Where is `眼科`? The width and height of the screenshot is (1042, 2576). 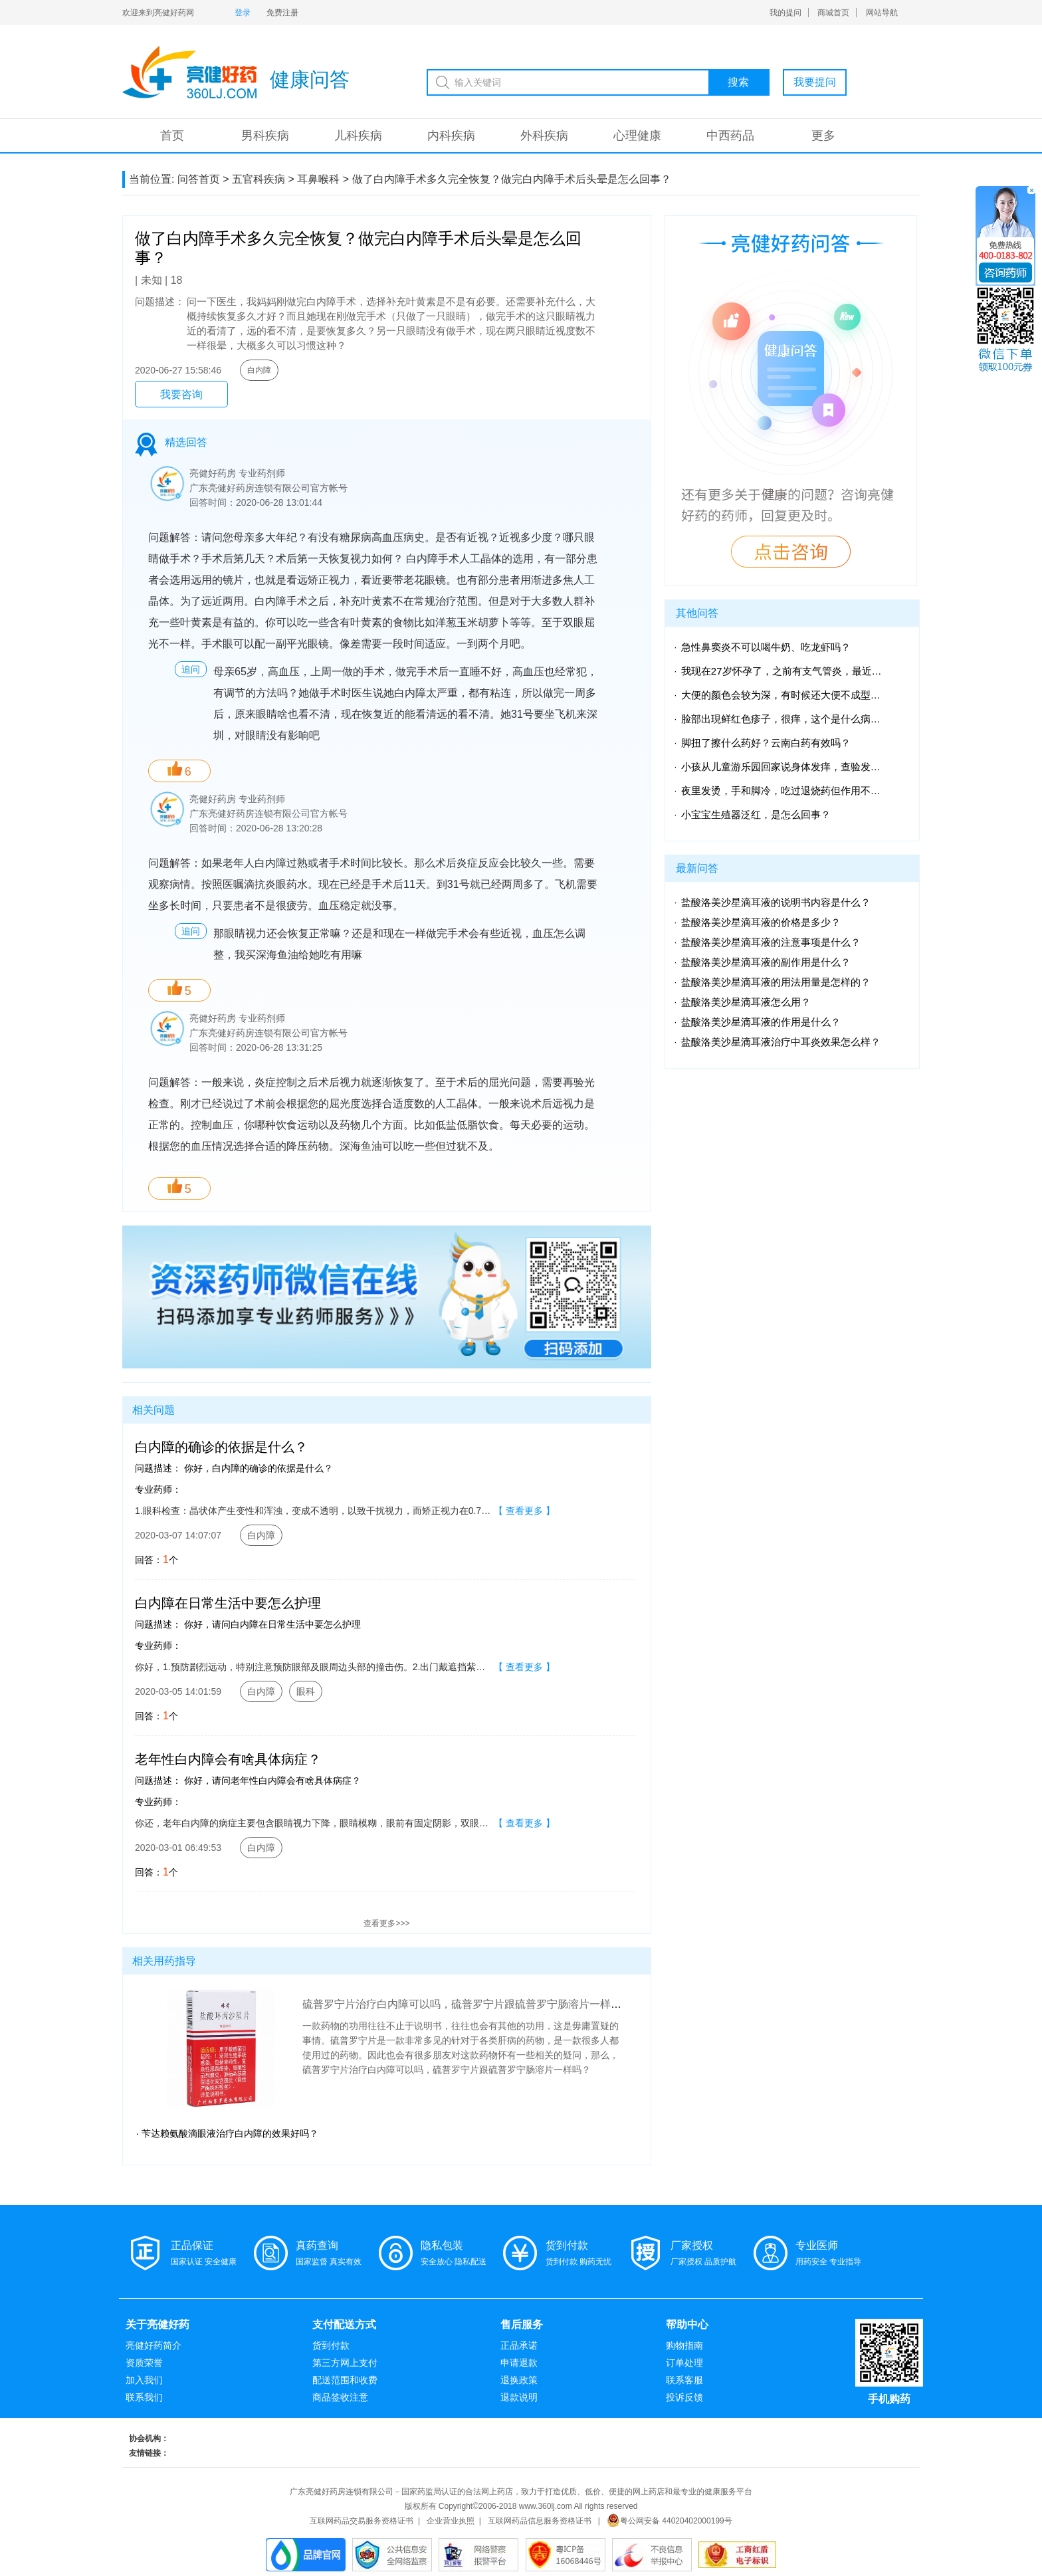 眼科 is located at coordinates (305, 1691).